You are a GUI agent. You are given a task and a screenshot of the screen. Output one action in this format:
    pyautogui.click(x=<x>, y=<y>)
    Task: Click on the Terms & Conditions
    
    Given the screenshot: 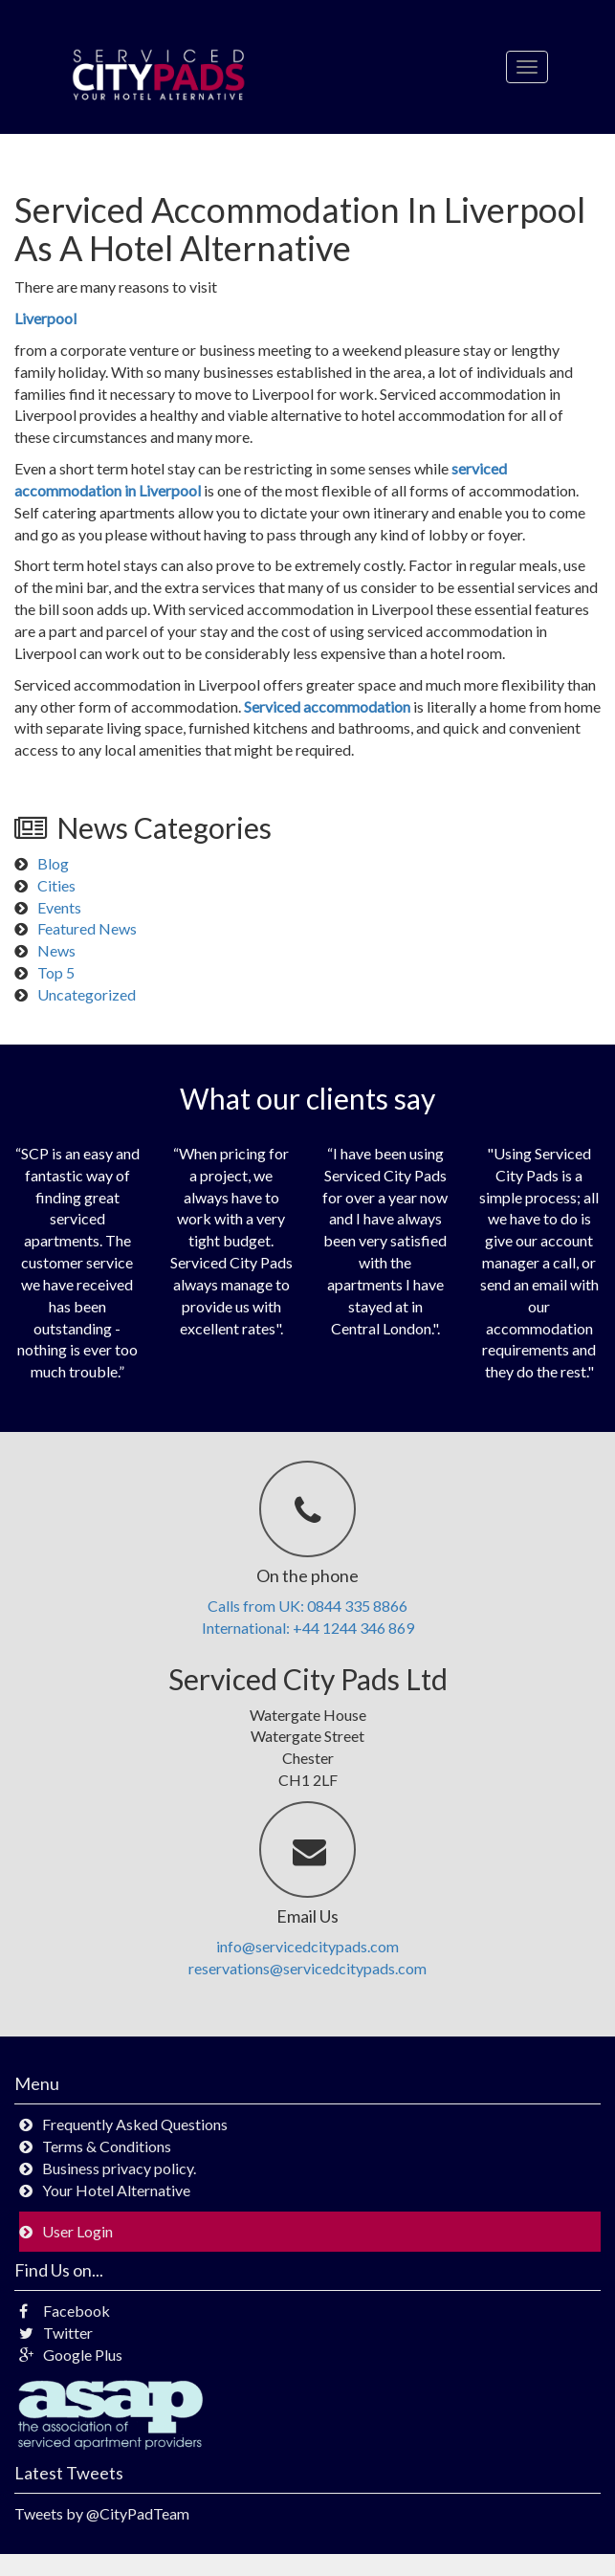 What is the action you would take?
    pyautogui.click(x=106, y=2146)
    